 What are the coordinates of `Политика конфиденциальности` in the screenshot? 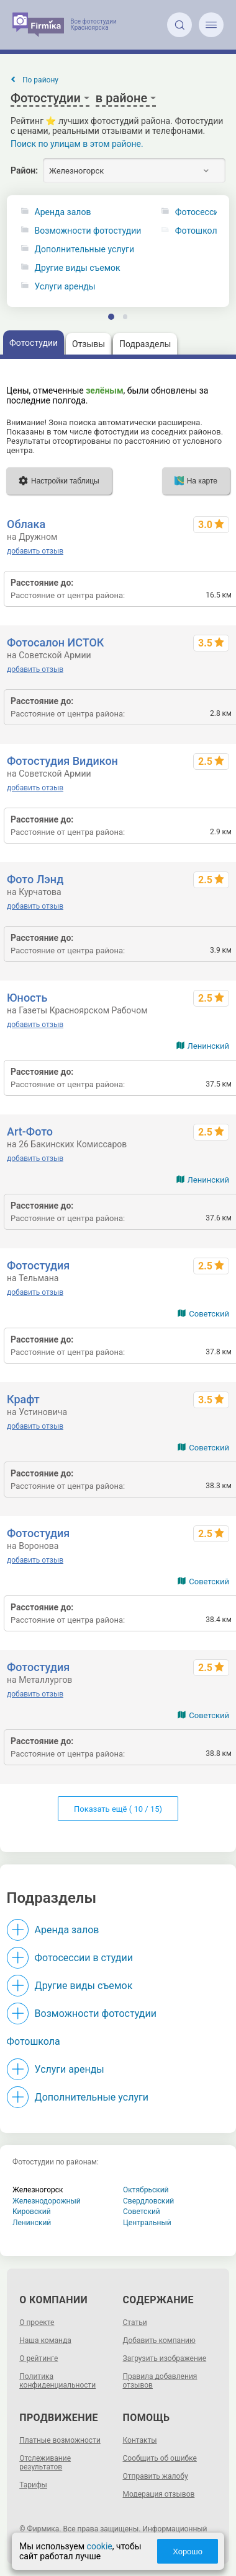 It's located at (57, 2380).